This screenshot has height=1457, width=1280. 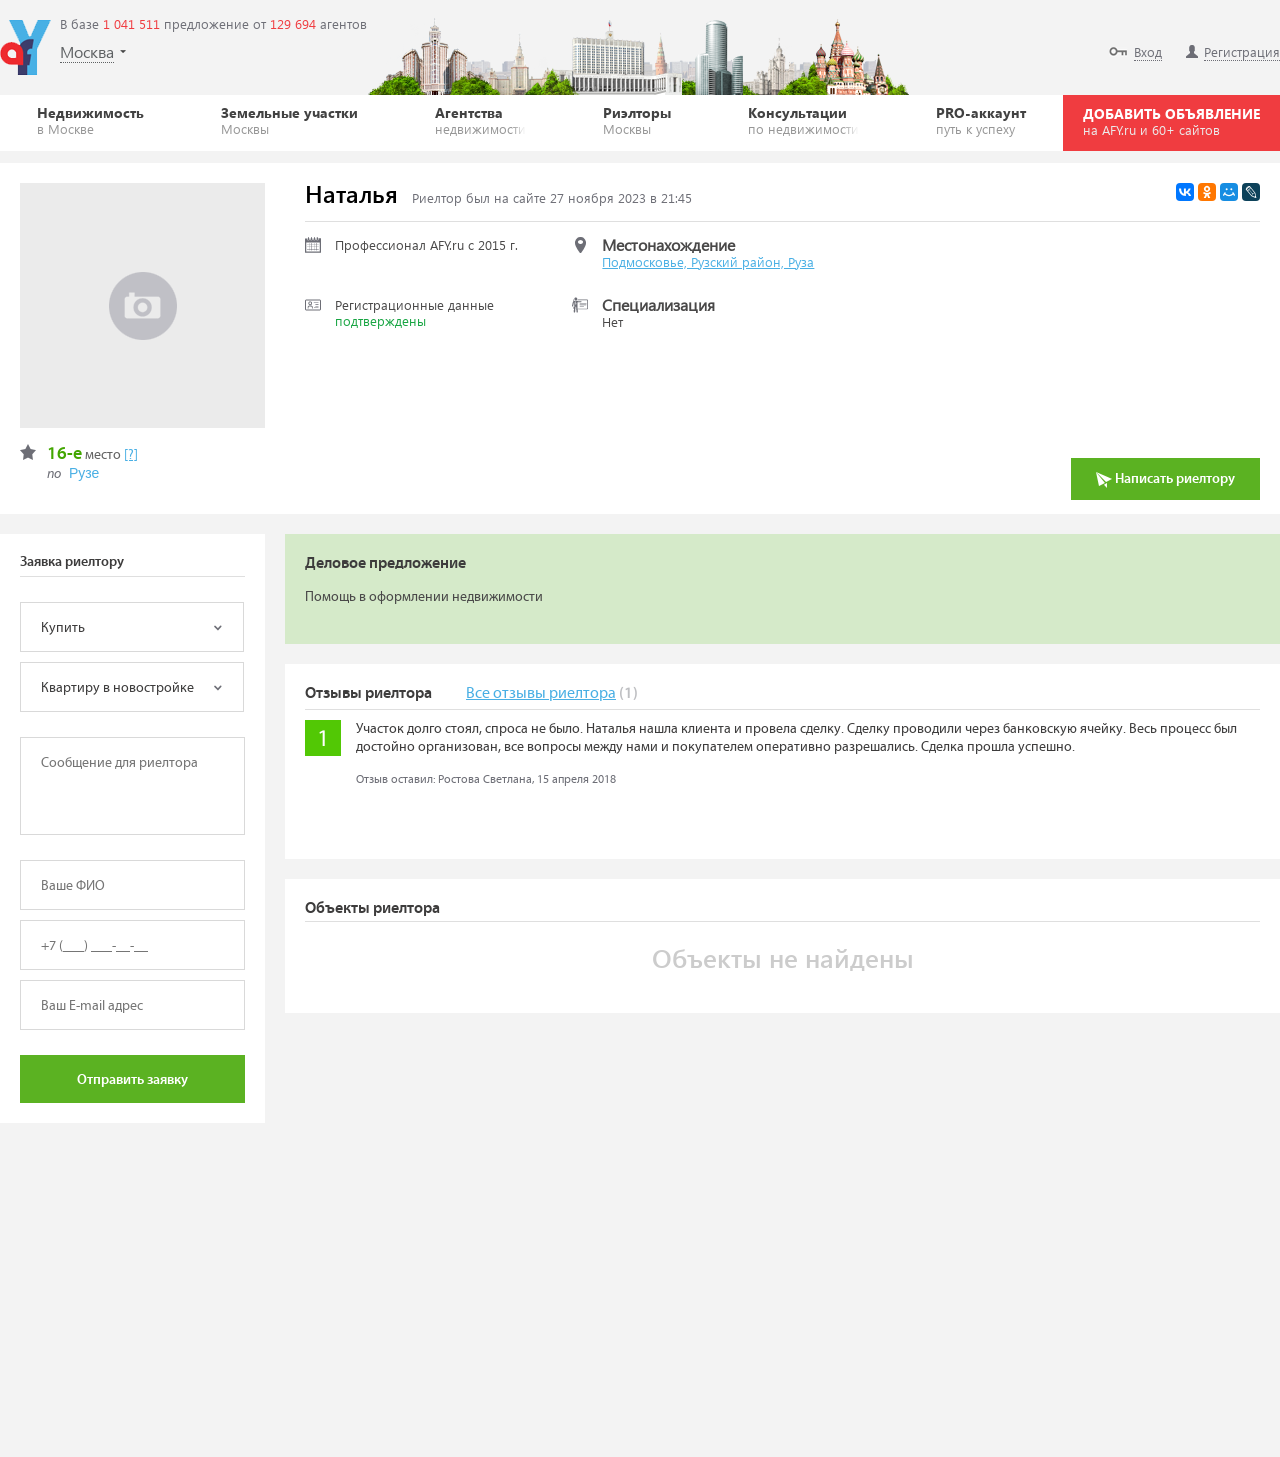 I want to click on Риэлторы, so click(x=637, y=120).